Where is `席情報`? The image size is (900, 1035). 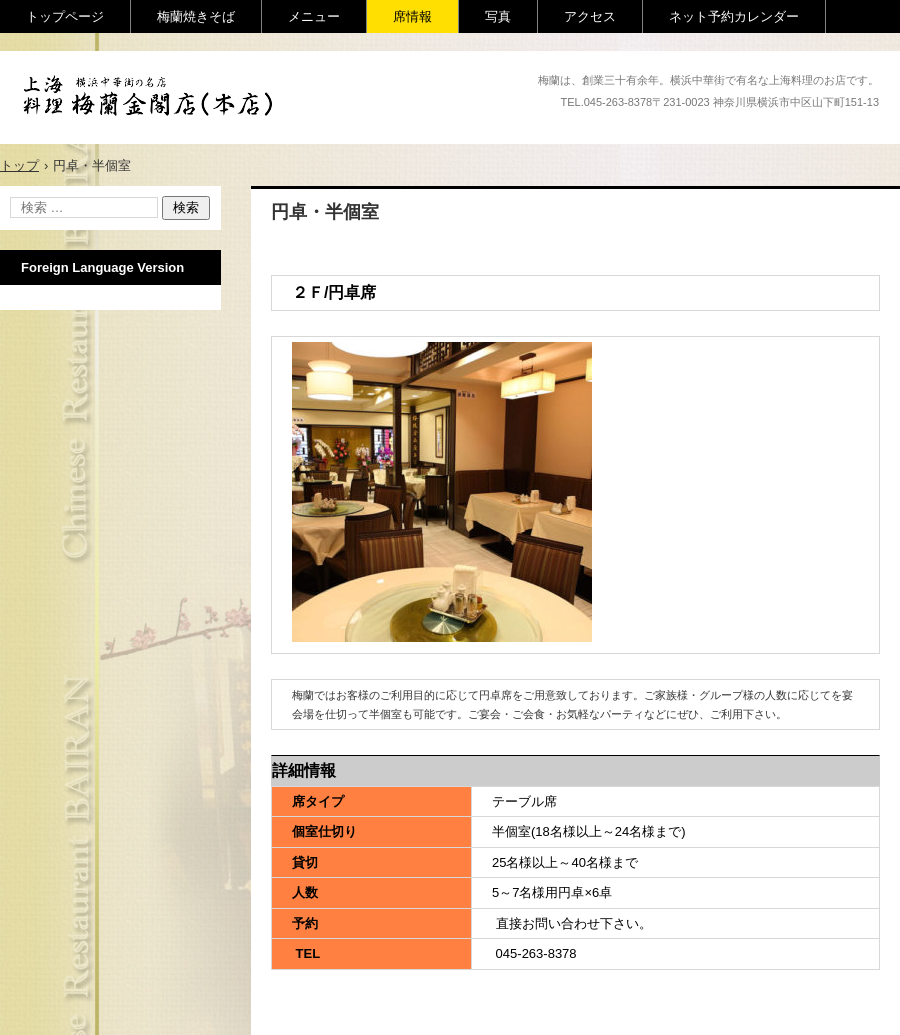
席情報 is located at coordinates (412, 16).